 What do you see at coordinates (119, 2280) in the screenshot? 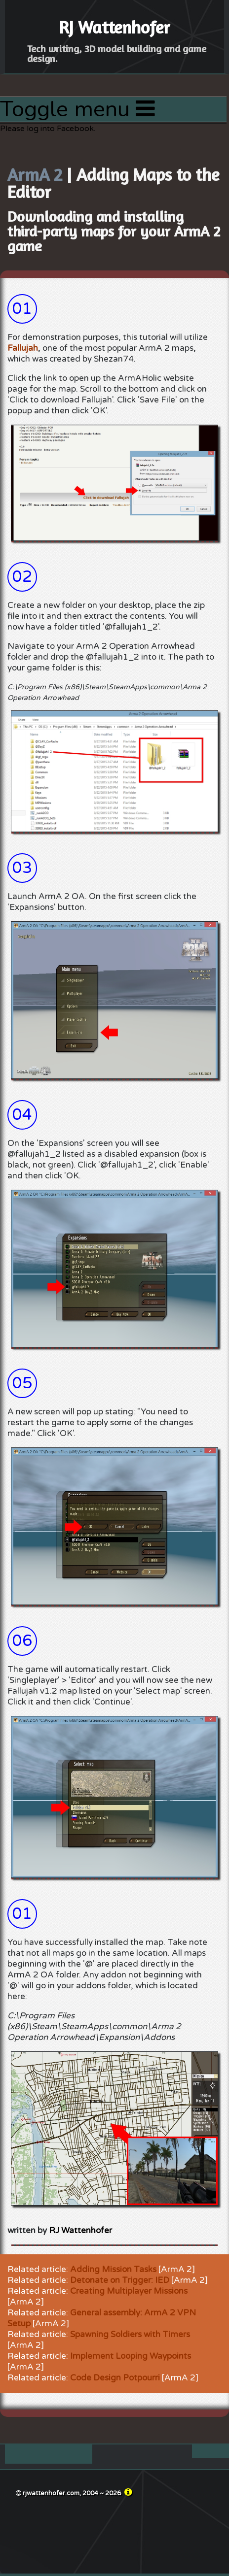
I see `Detonate on Trigger: IED` at bounding box center [119, 2280].